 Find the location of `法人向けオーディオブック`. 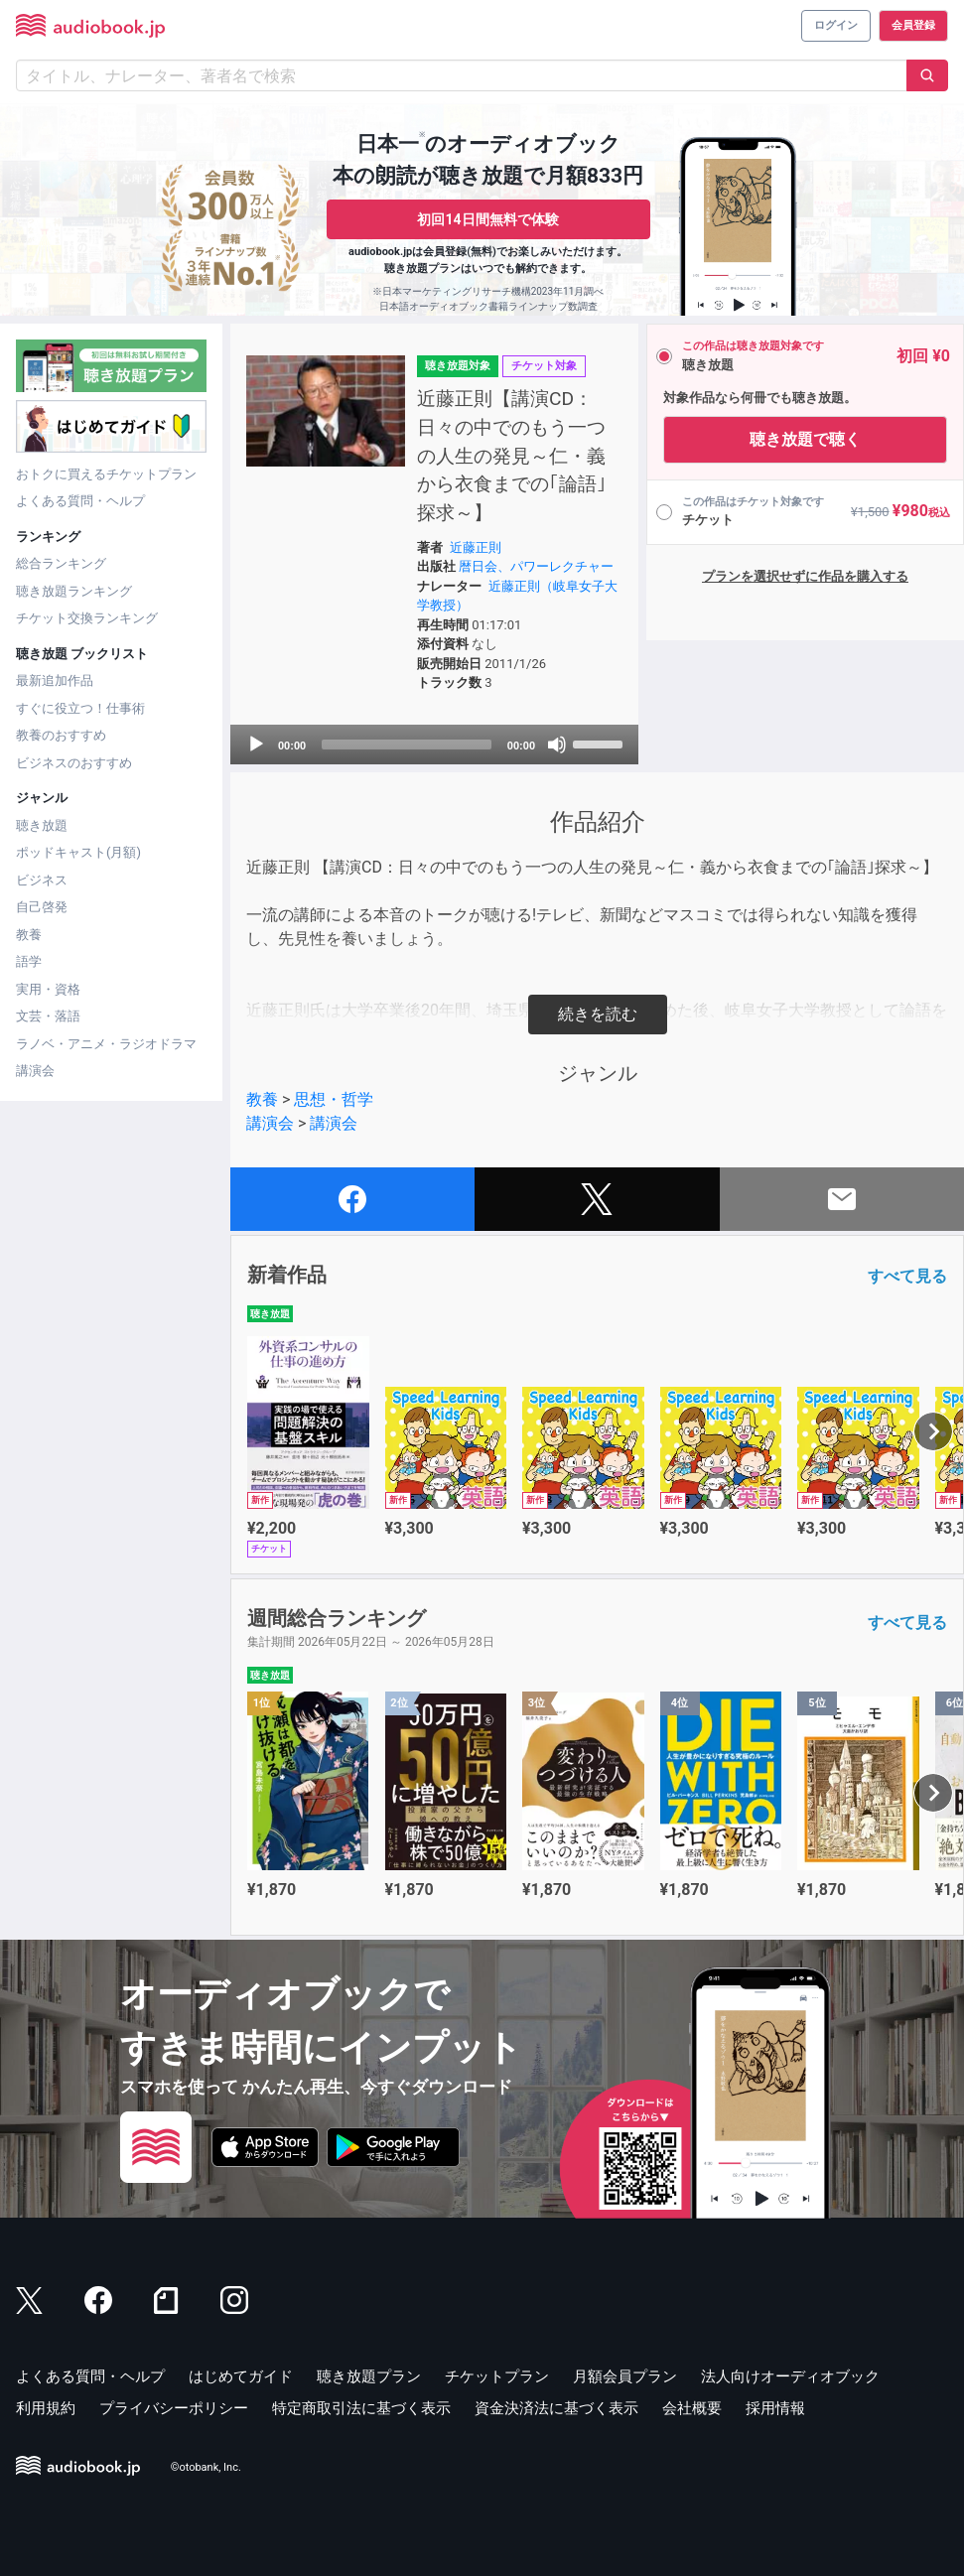

法人向けオーディオブック is located at coordinates (790, 2376).